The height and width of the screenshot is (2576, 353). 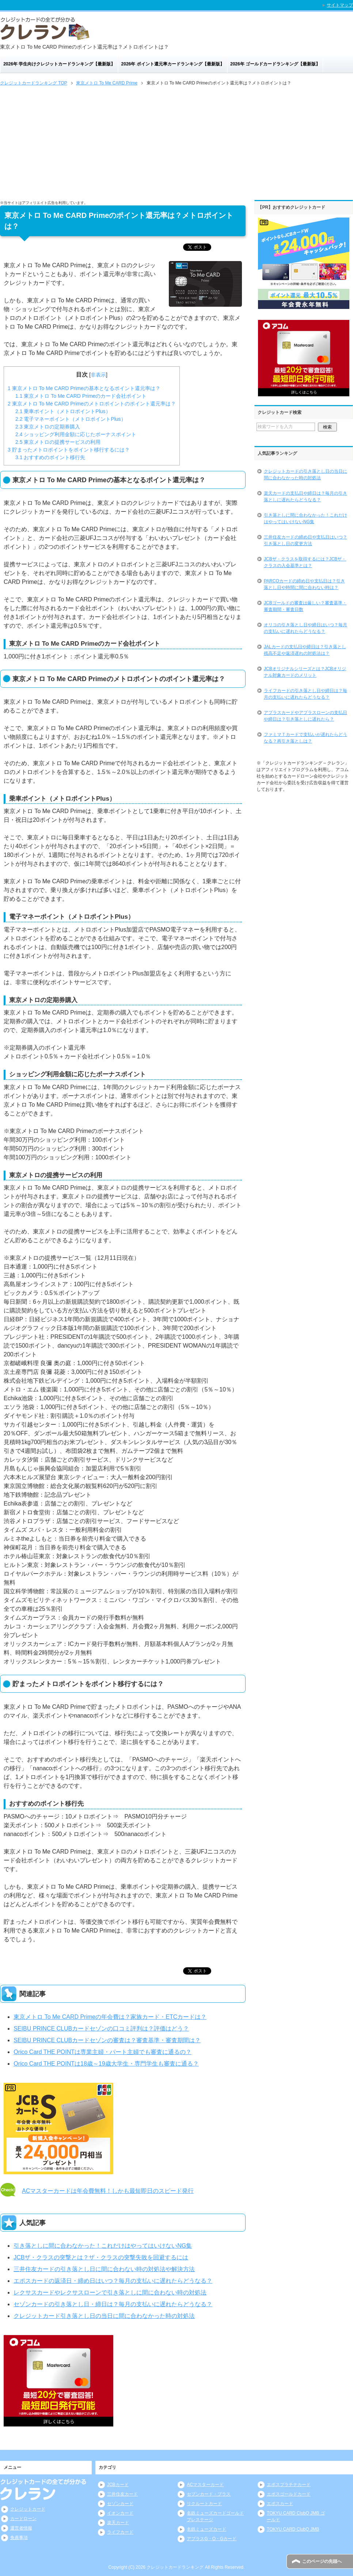 What do you see at coordinates (176, 142) in the screenshot?
I see `[Advertisement]` at bounding box center [176, 142].